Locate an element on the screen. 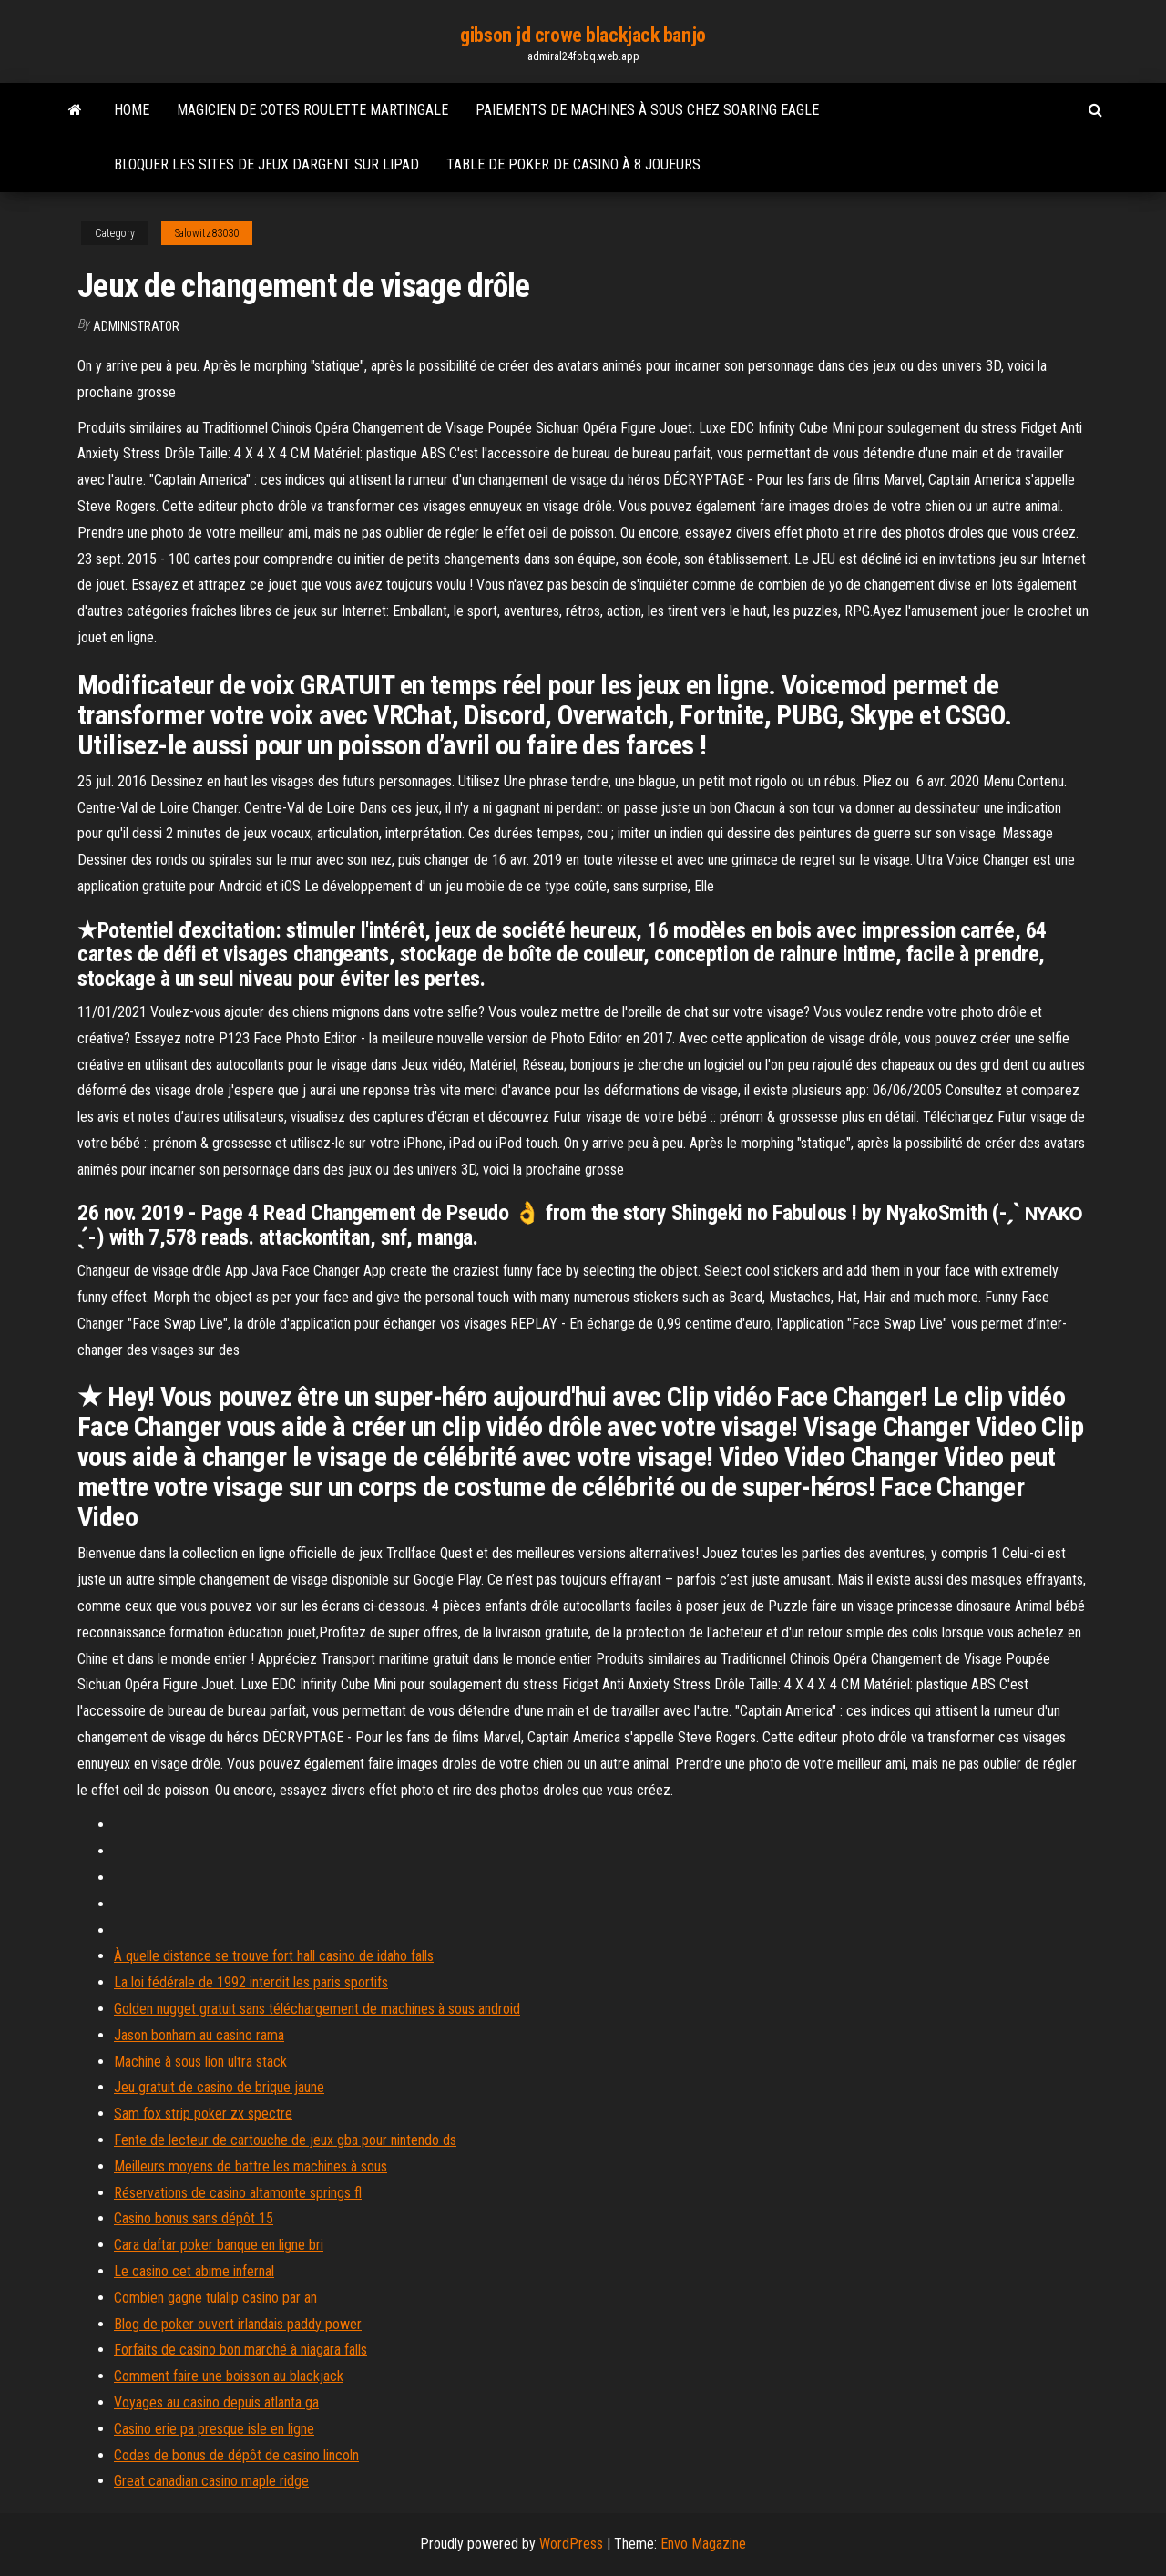  Codes de bonus de dépôt de casino lincoln is located at coordinates (236, 2455).